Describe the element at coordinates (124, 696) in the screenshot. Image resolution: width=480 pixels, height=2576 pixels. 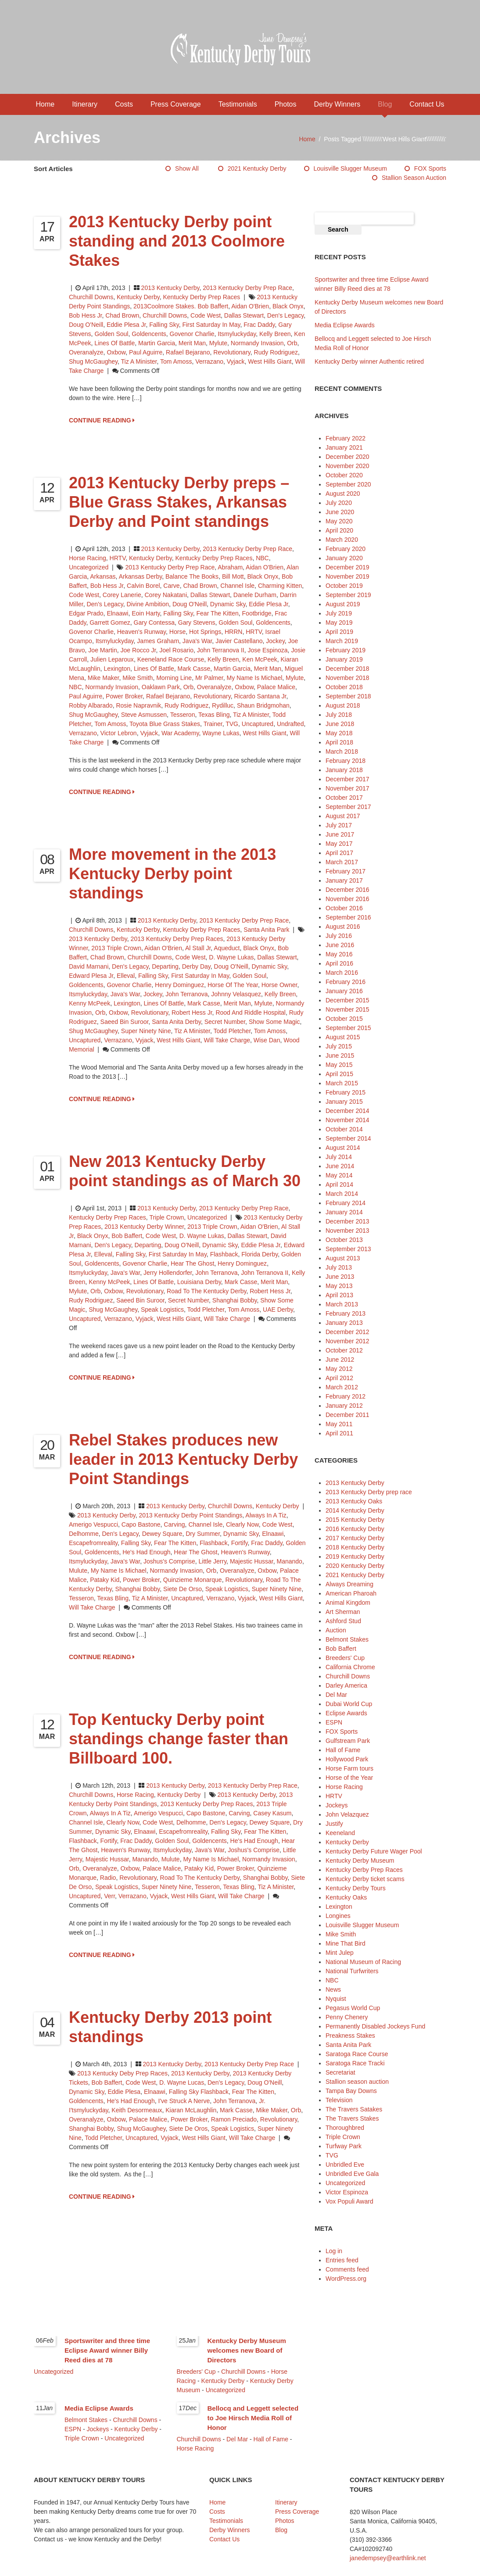
I see `Power Broker` at that location.